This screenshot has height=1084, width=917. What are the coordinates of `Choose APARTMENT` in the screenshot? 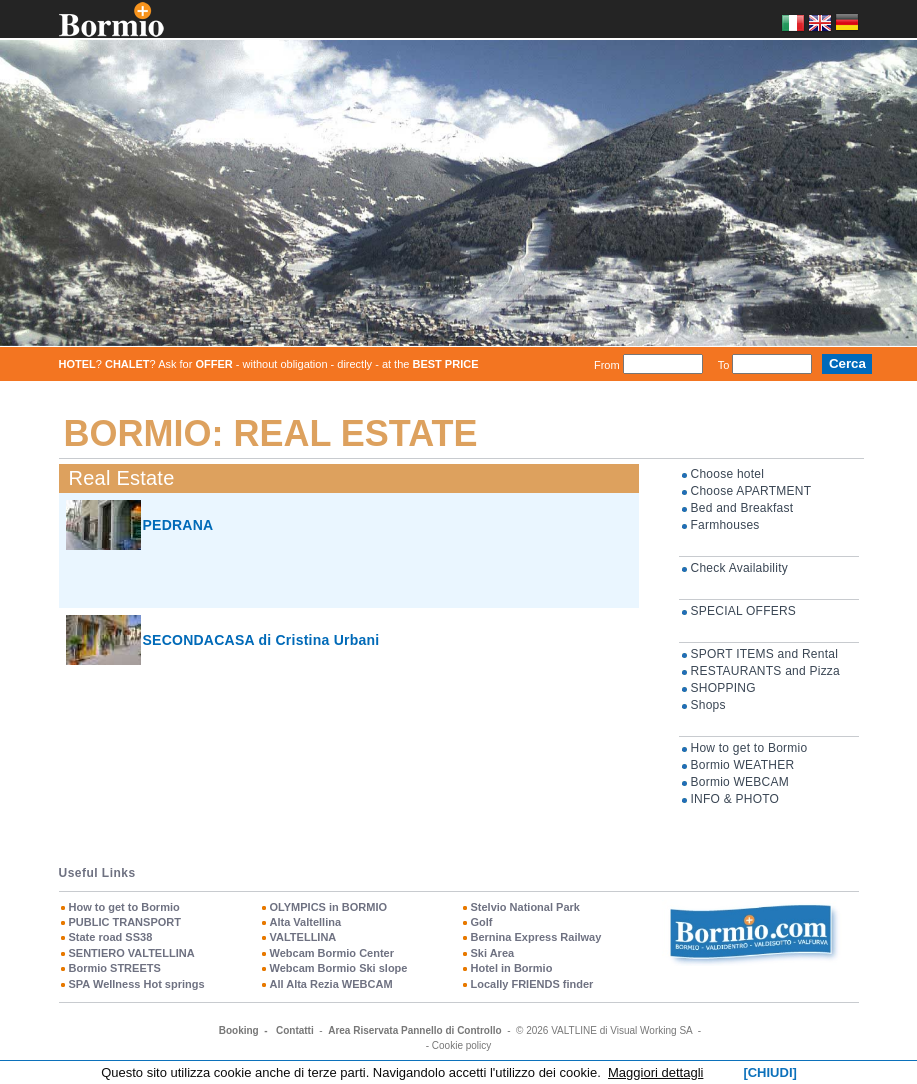 It's located at (751, 491).